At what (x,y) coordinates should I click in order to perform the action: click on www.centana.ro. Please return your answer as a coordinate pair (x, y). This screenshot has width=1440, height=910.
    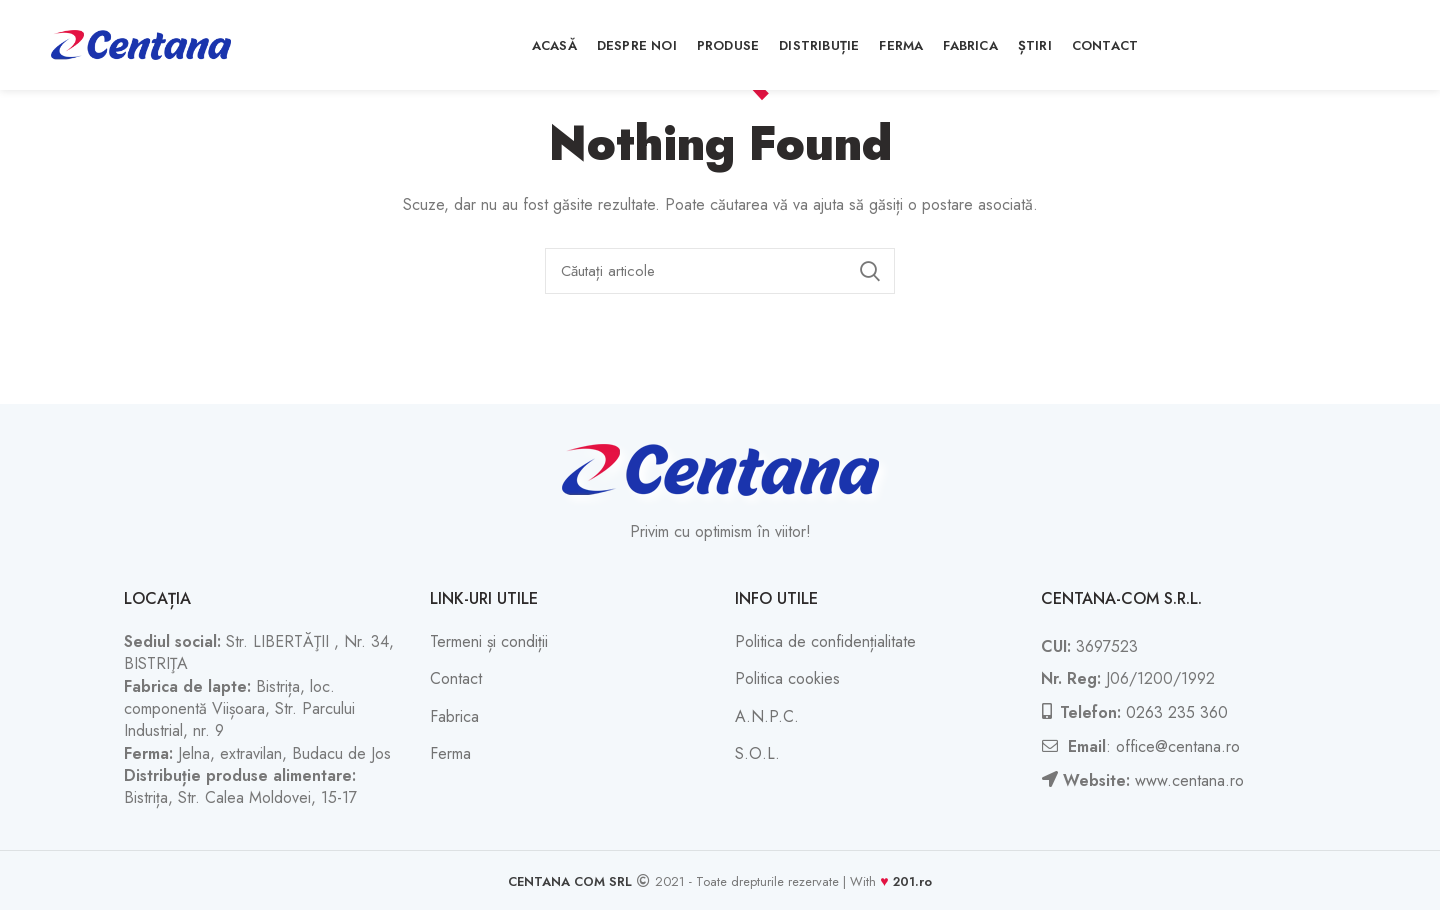
    Looking at the image, I should click on (1189, 780).